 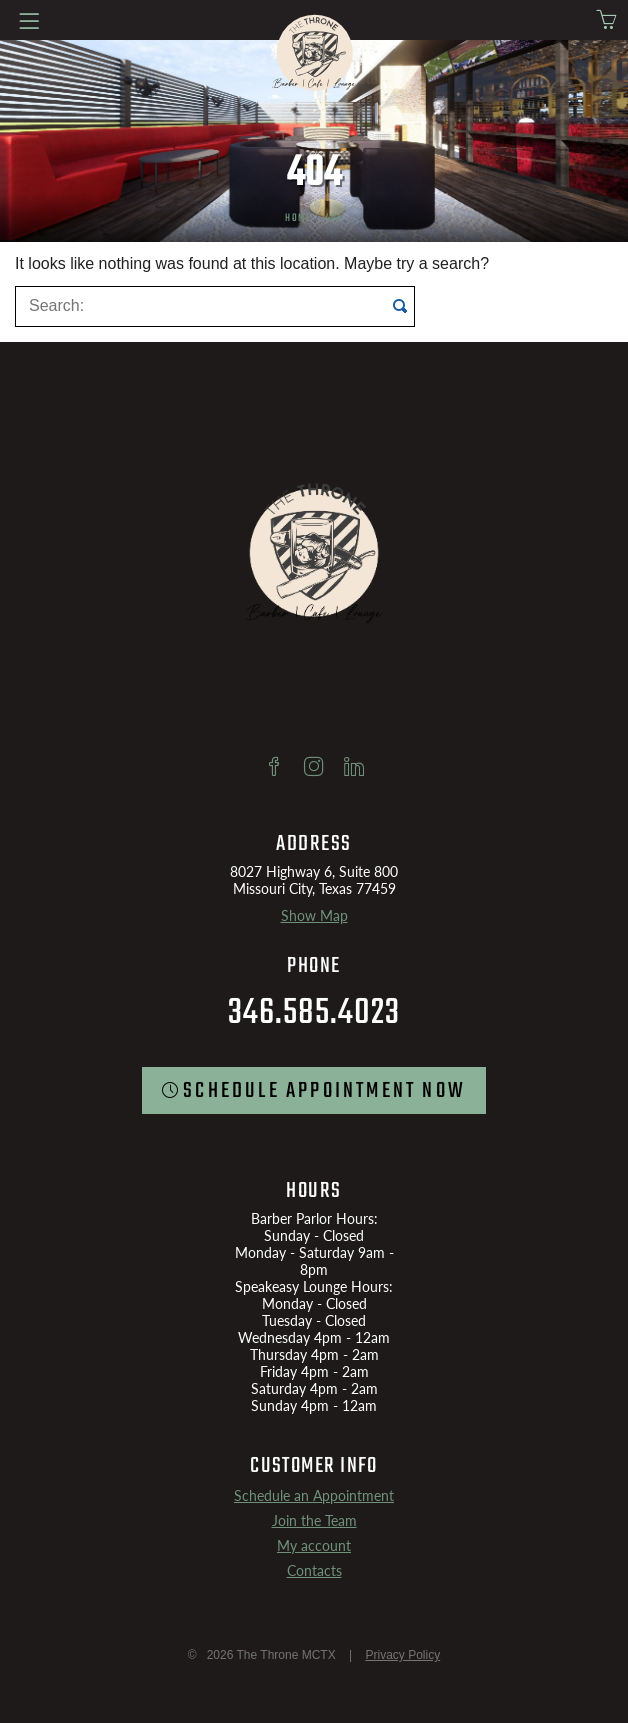 I want to click on Contacts, so click(x=314, y=1570).